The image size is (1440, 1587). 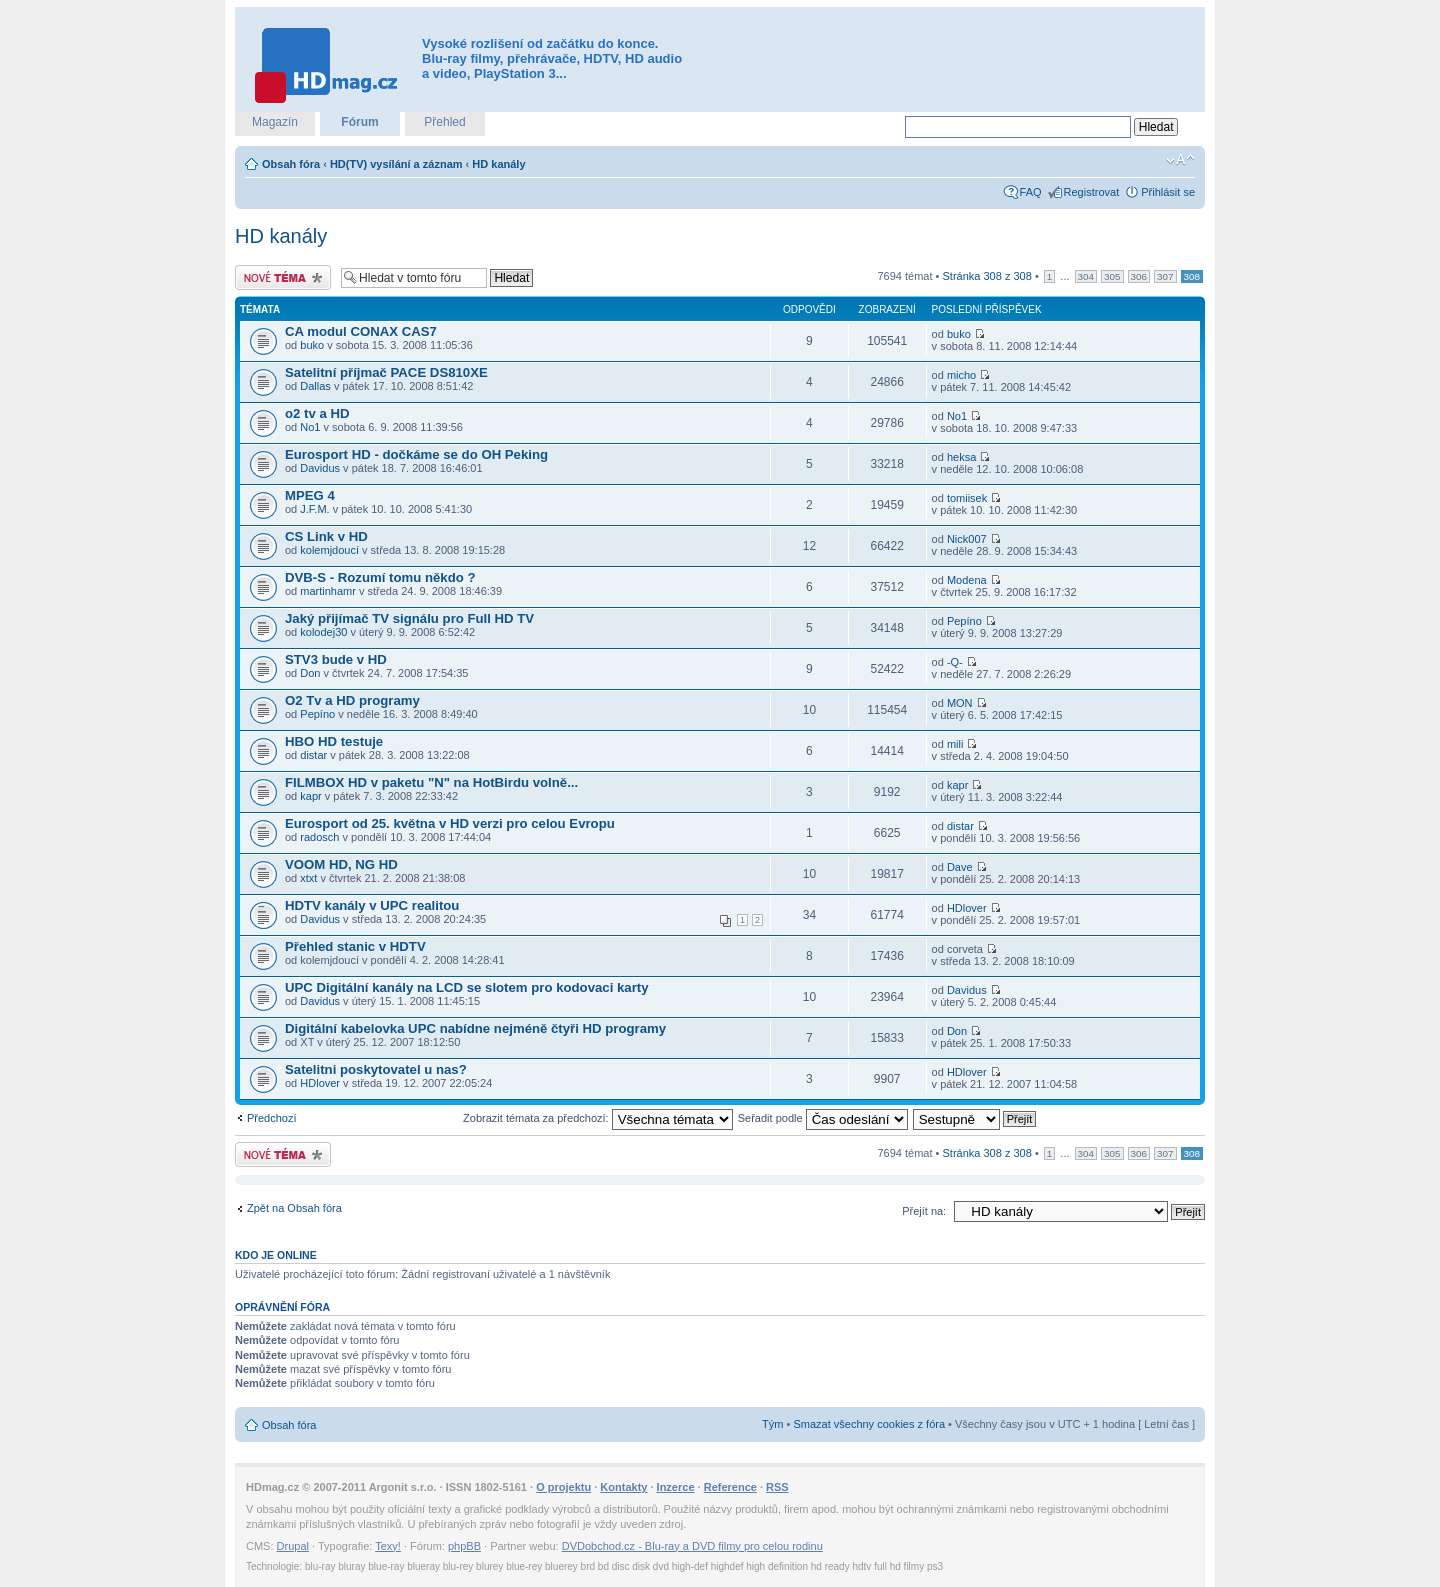 I want to click on Dallas, so click(x=315, y=386).